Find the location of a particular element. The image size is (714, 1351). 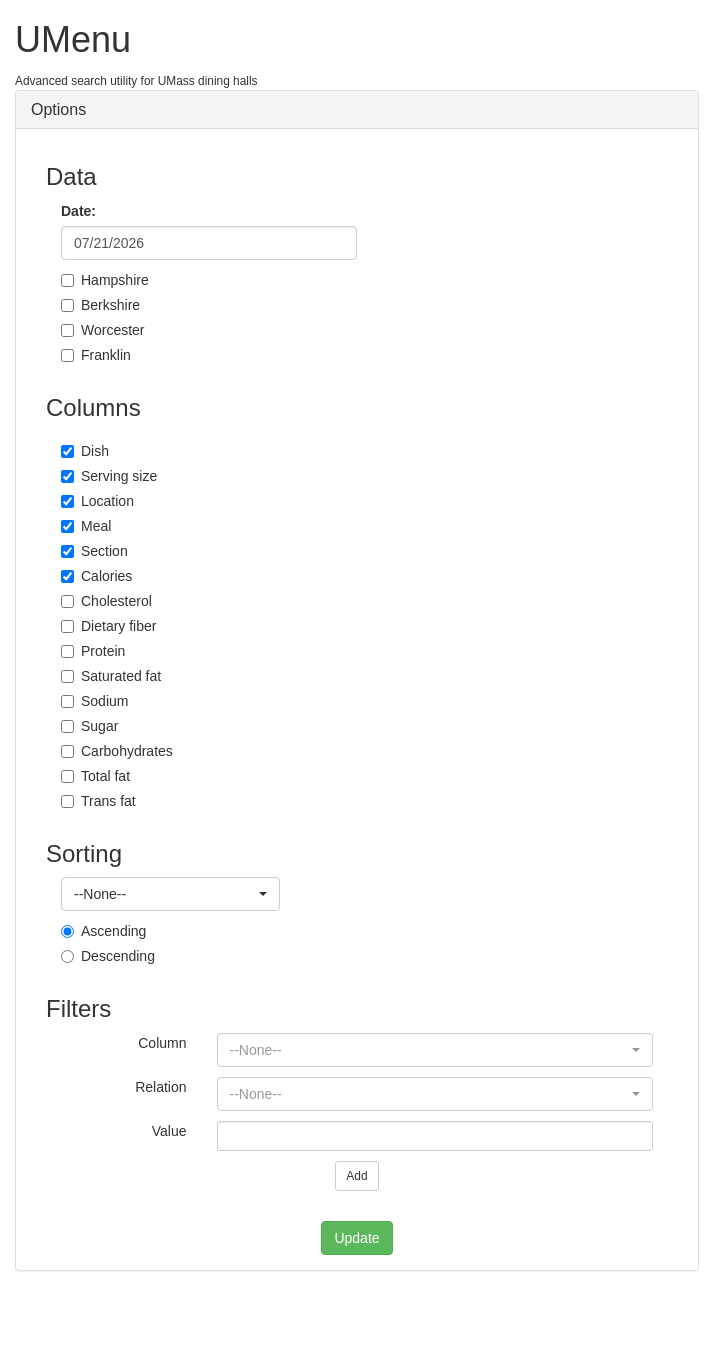

Descending is located at coordinates (108, 956).